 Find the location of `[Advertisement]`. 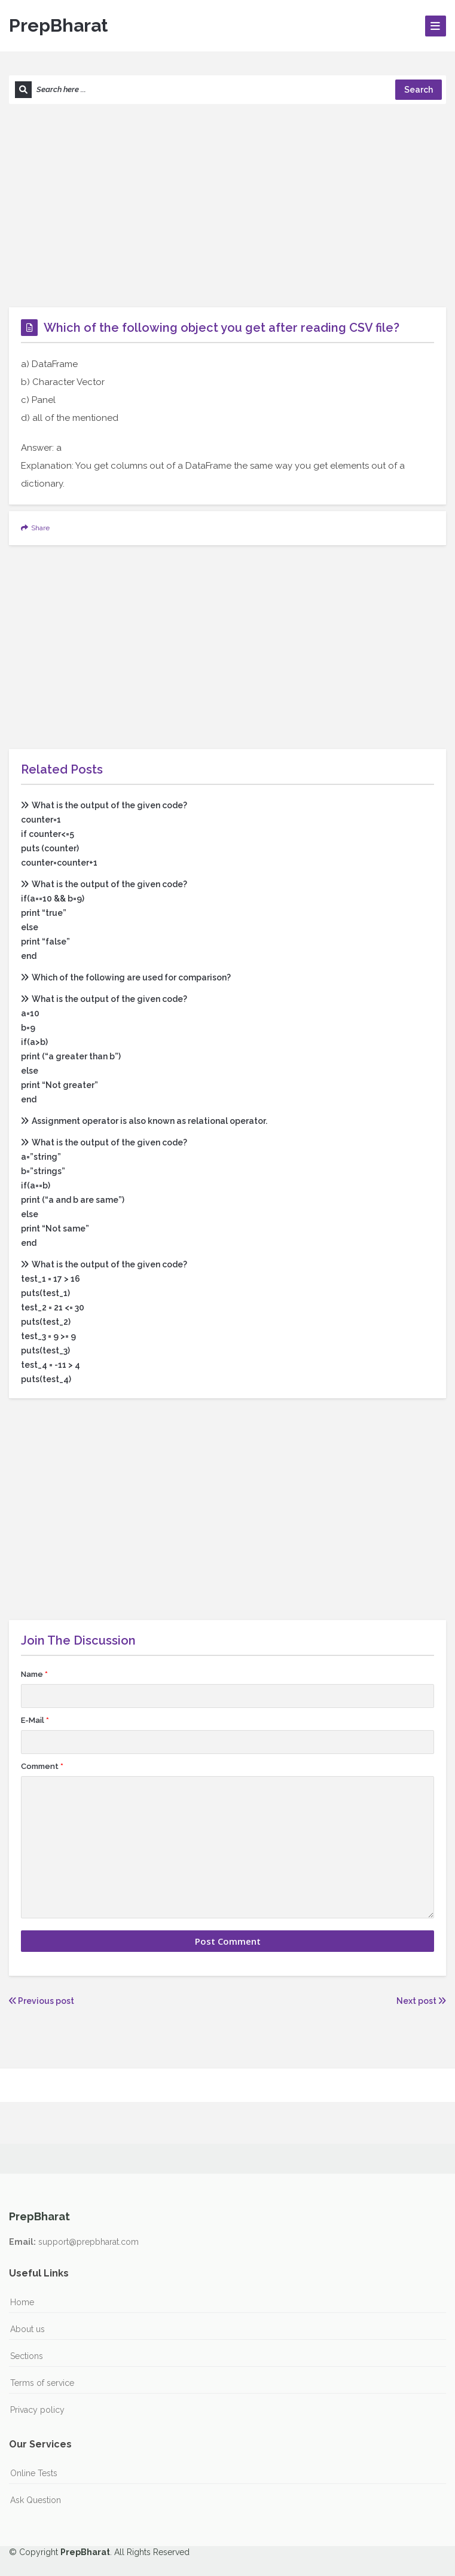

[Advertisement] is located at coordinates (227, 205).